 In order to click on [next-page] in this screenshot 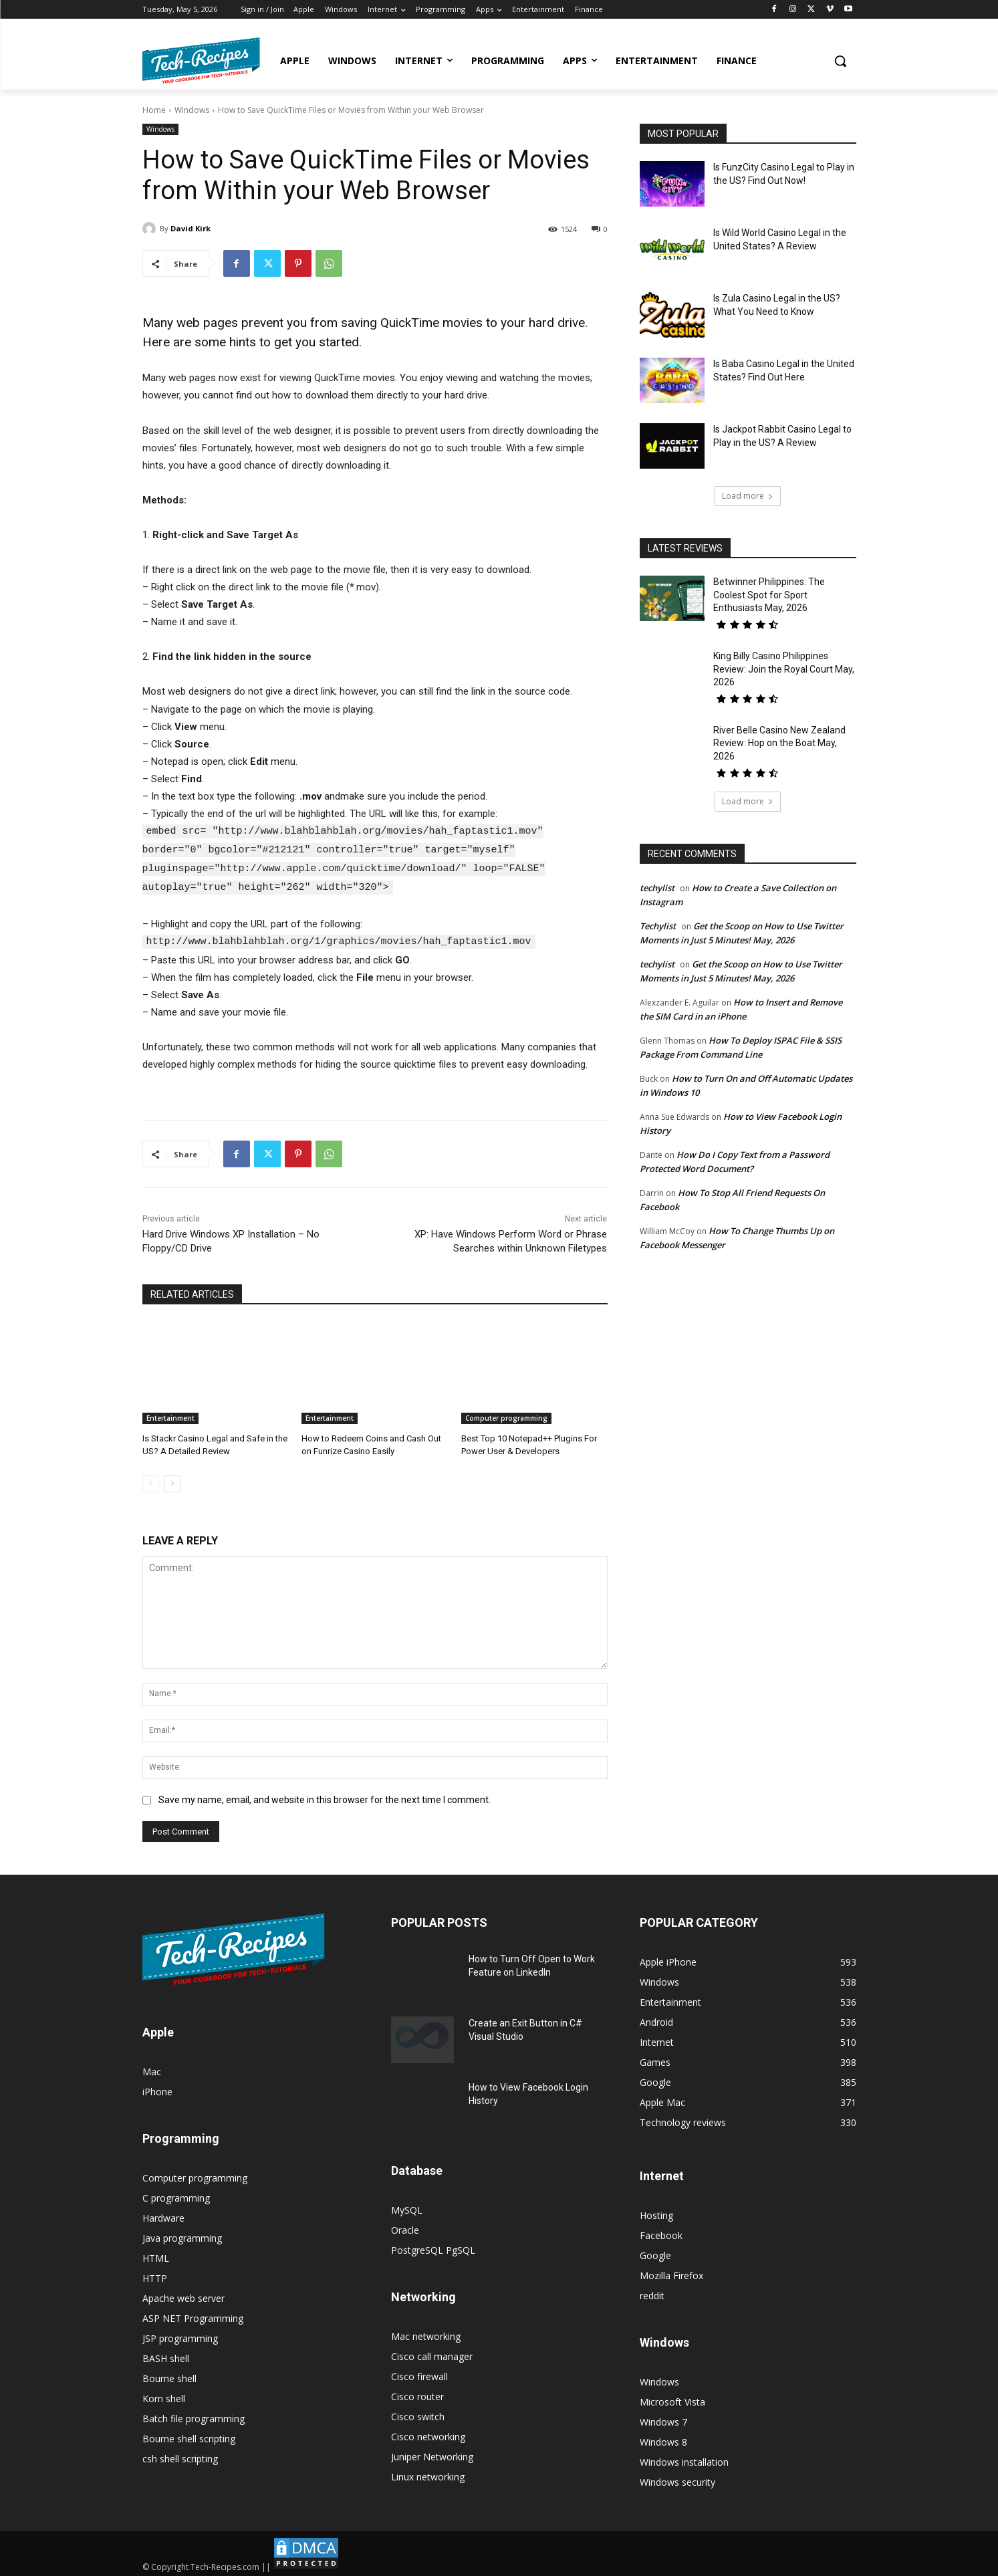, I will do `click(172, 1480)`.